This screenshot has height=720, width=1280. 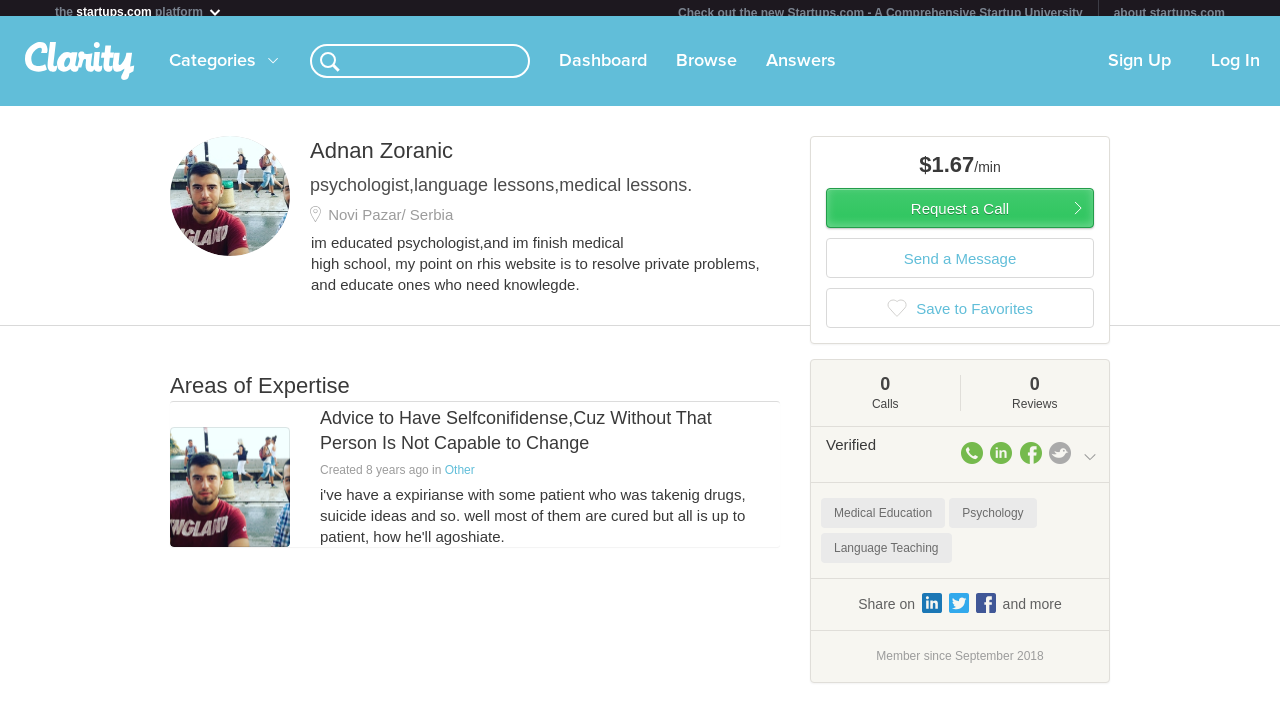 What do you see at coordinates (960, 216) in the screenshot?
I see `Request a Call` at bounding box center [960, 216].